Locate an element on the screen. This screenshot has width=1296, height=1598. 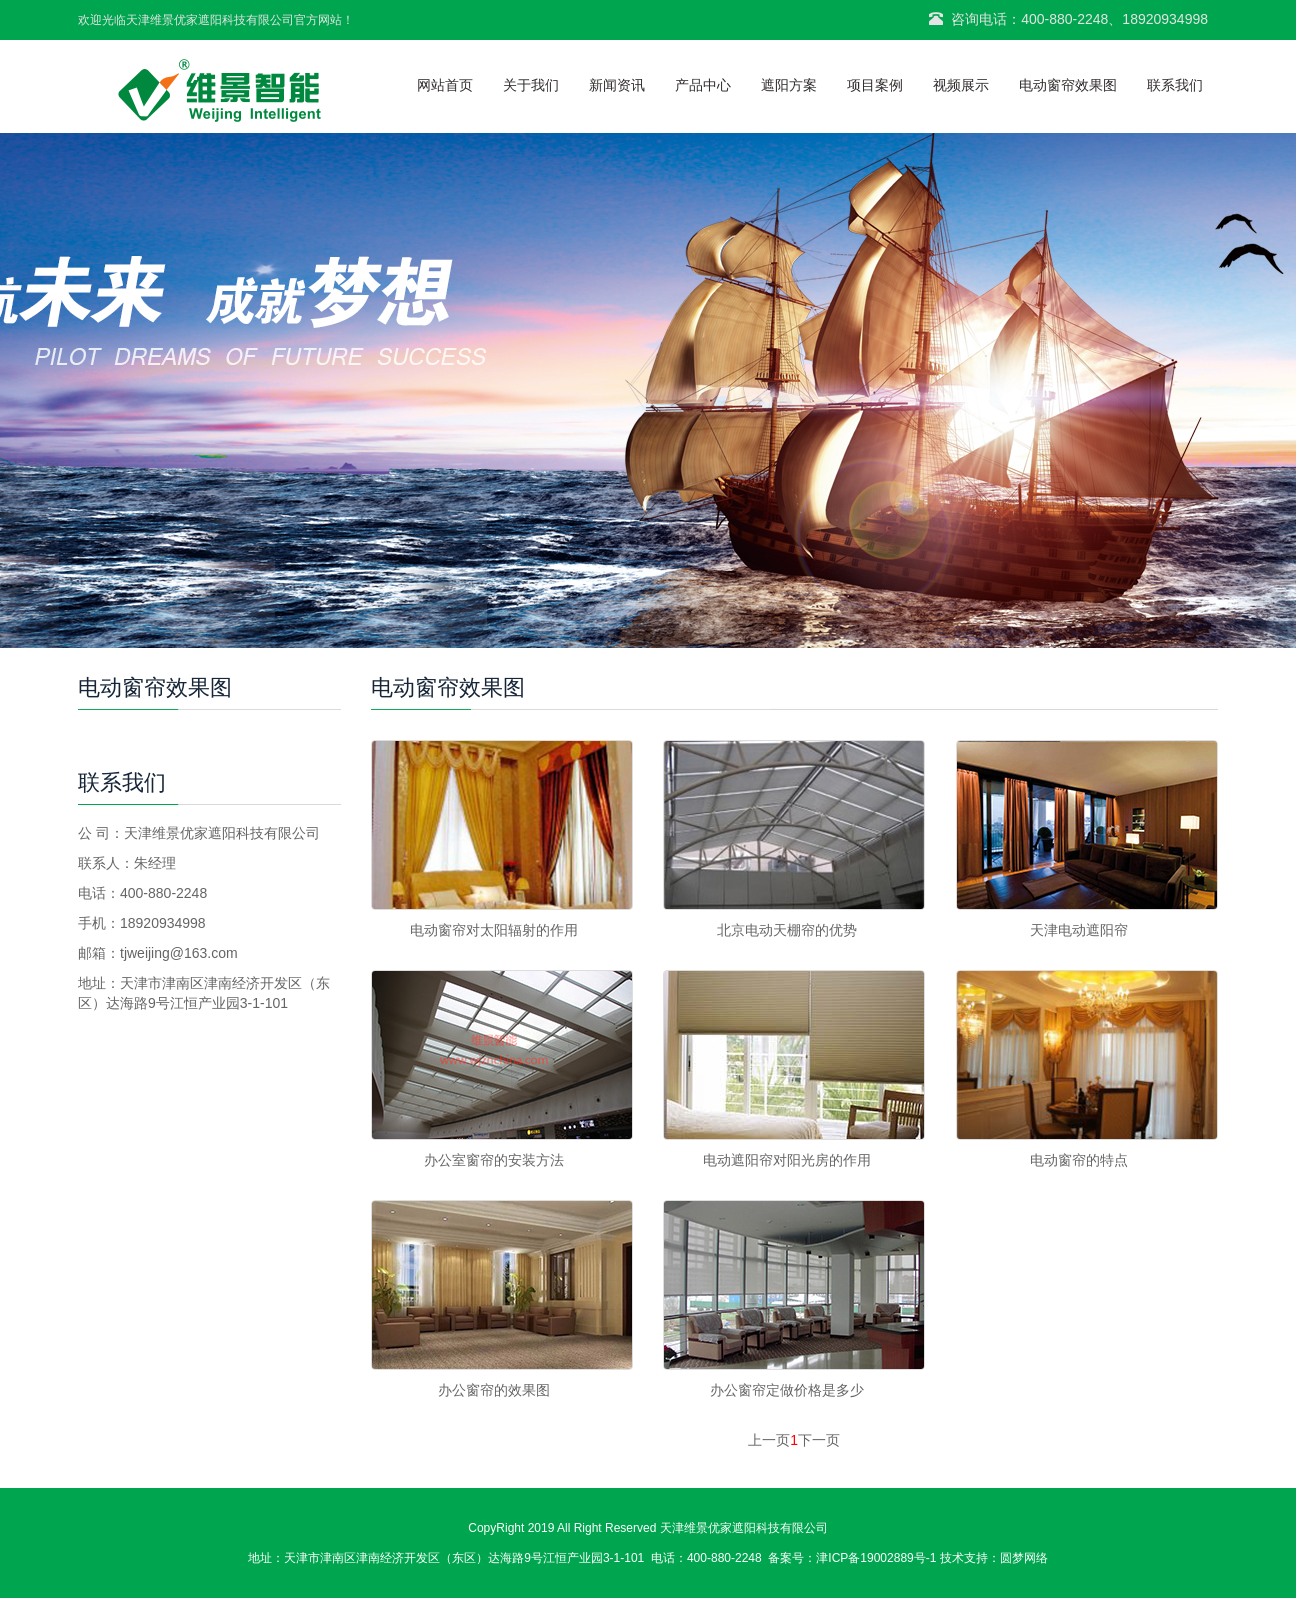
联系我们 is located at coordinates (1175, 85).